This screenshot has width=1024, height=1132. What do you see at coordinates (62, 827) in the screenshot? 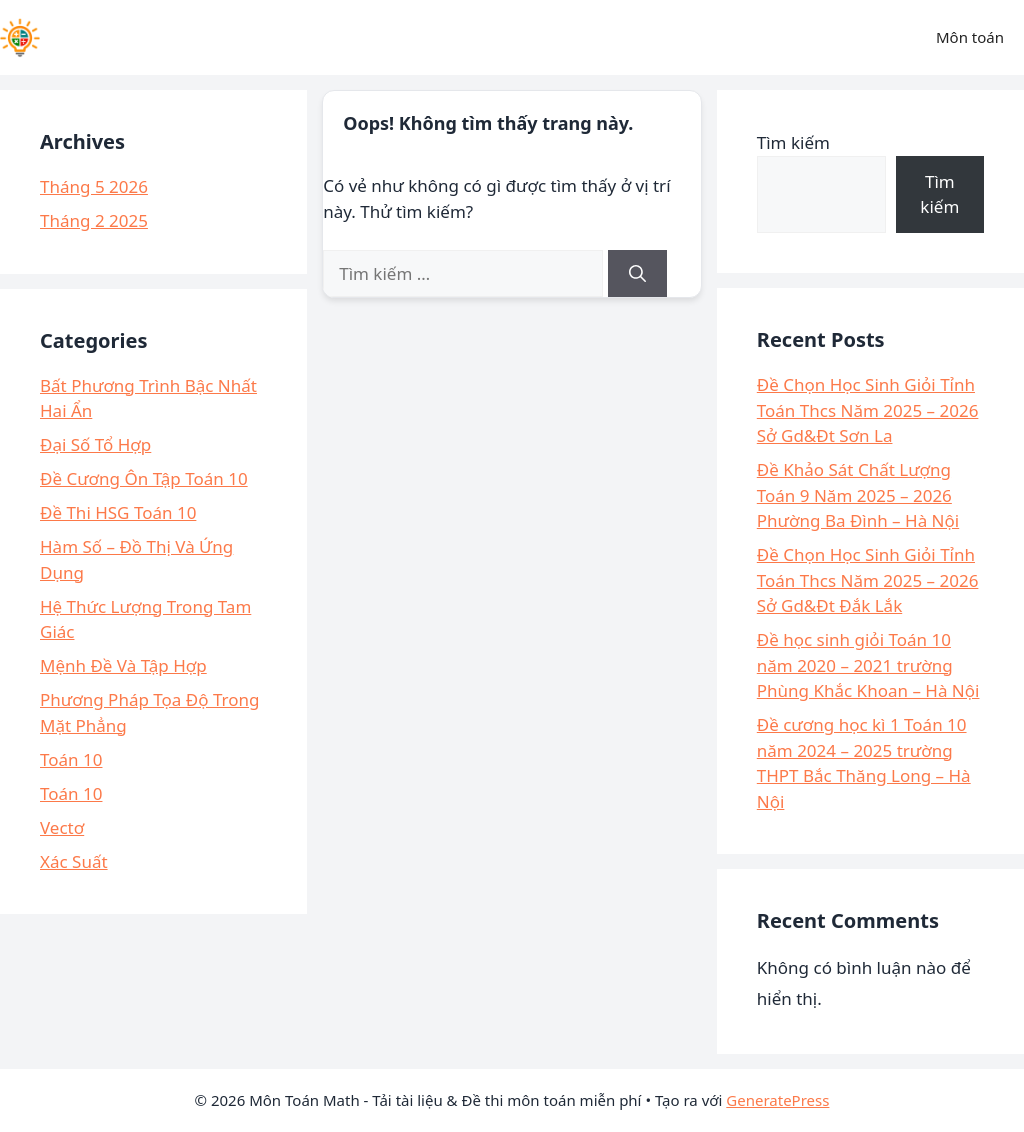
I see `Vectơ` at bounding box center [62, 827].